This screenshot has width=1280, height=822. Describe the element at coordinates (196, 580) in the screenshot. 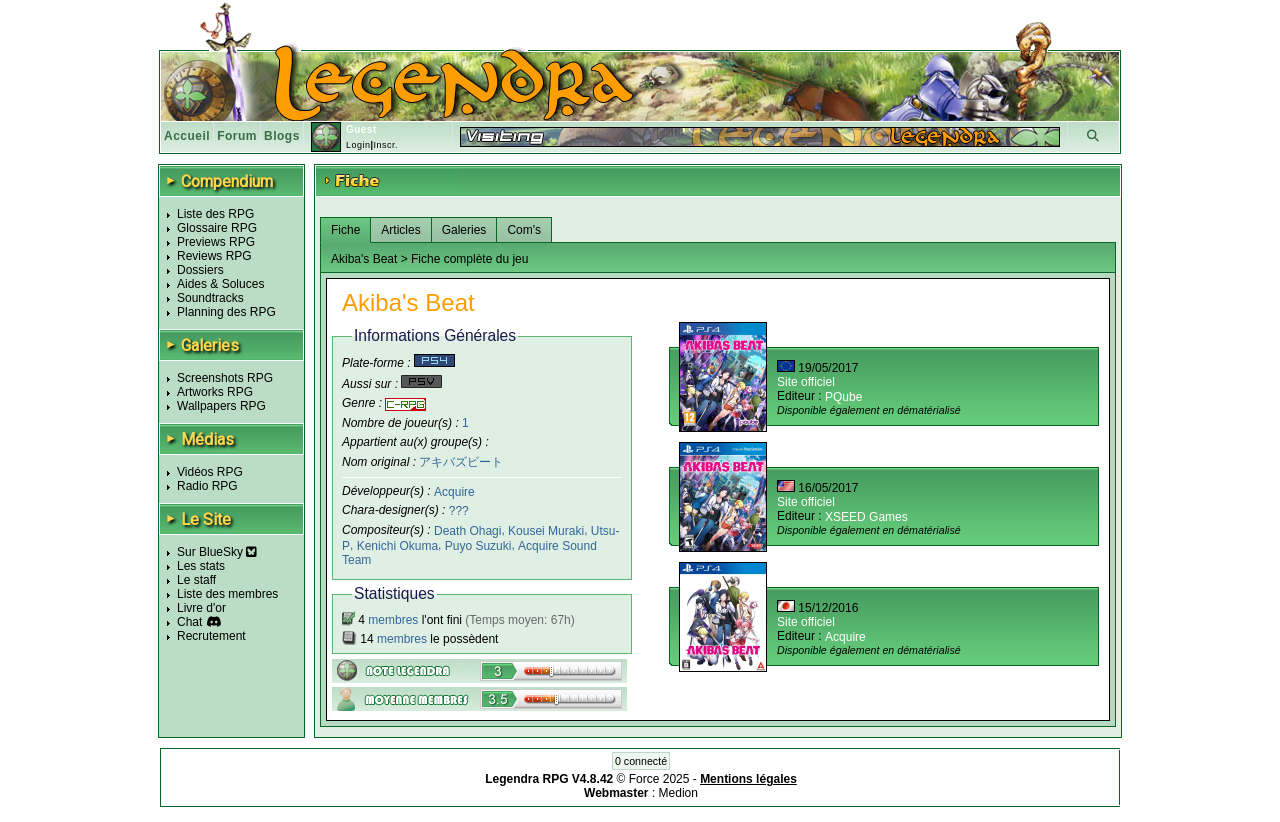

I see `Le staff` at that location.